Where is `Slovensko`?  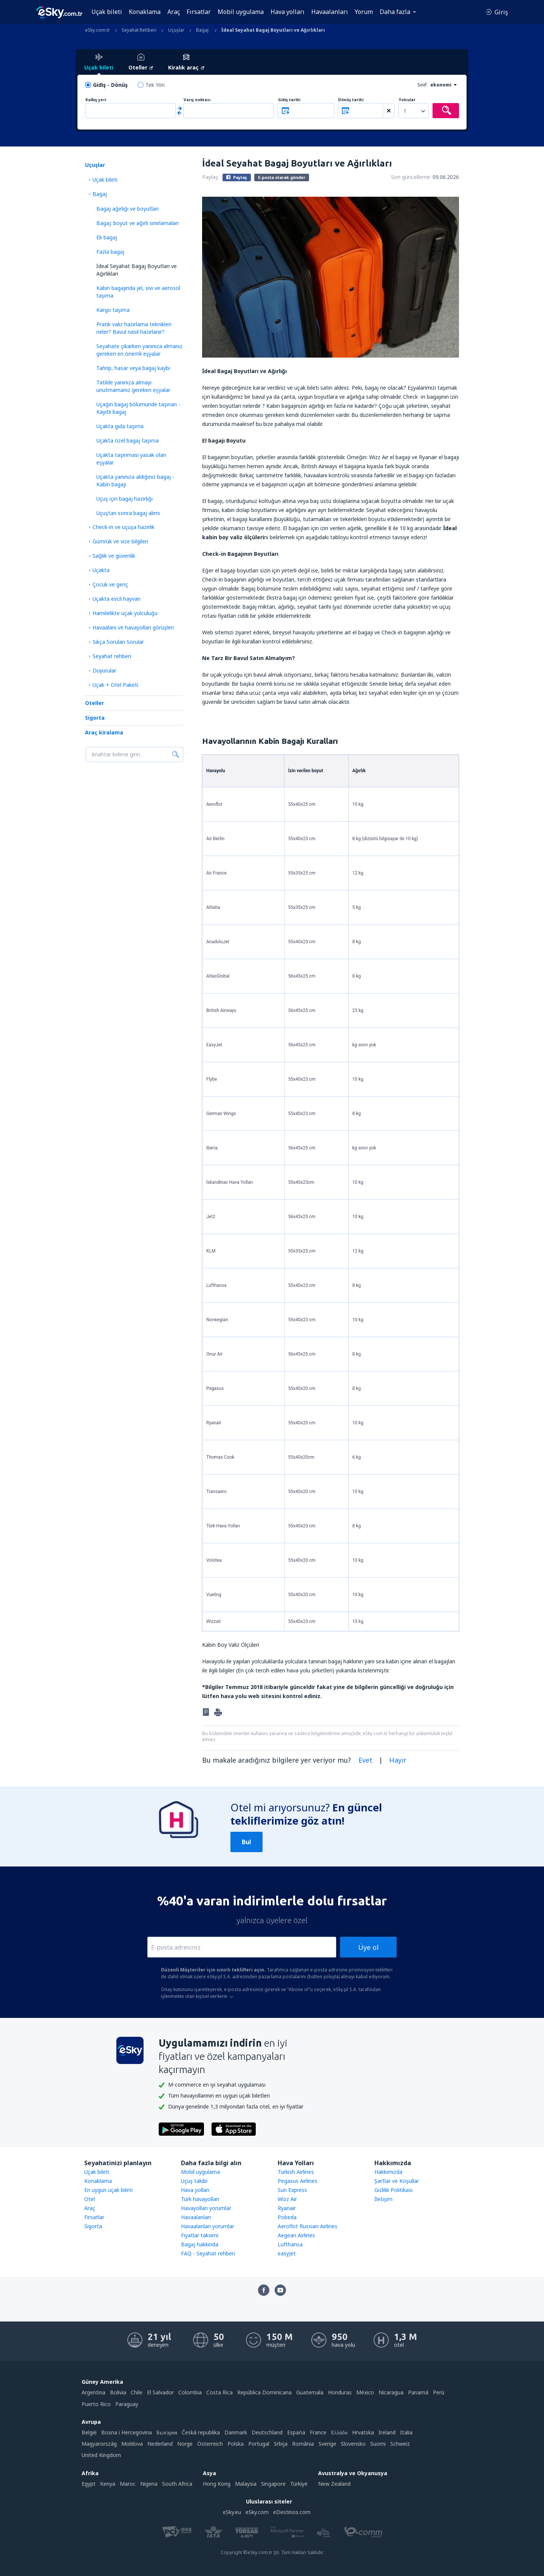 Slovensko is located at coordinates (353, 2443).